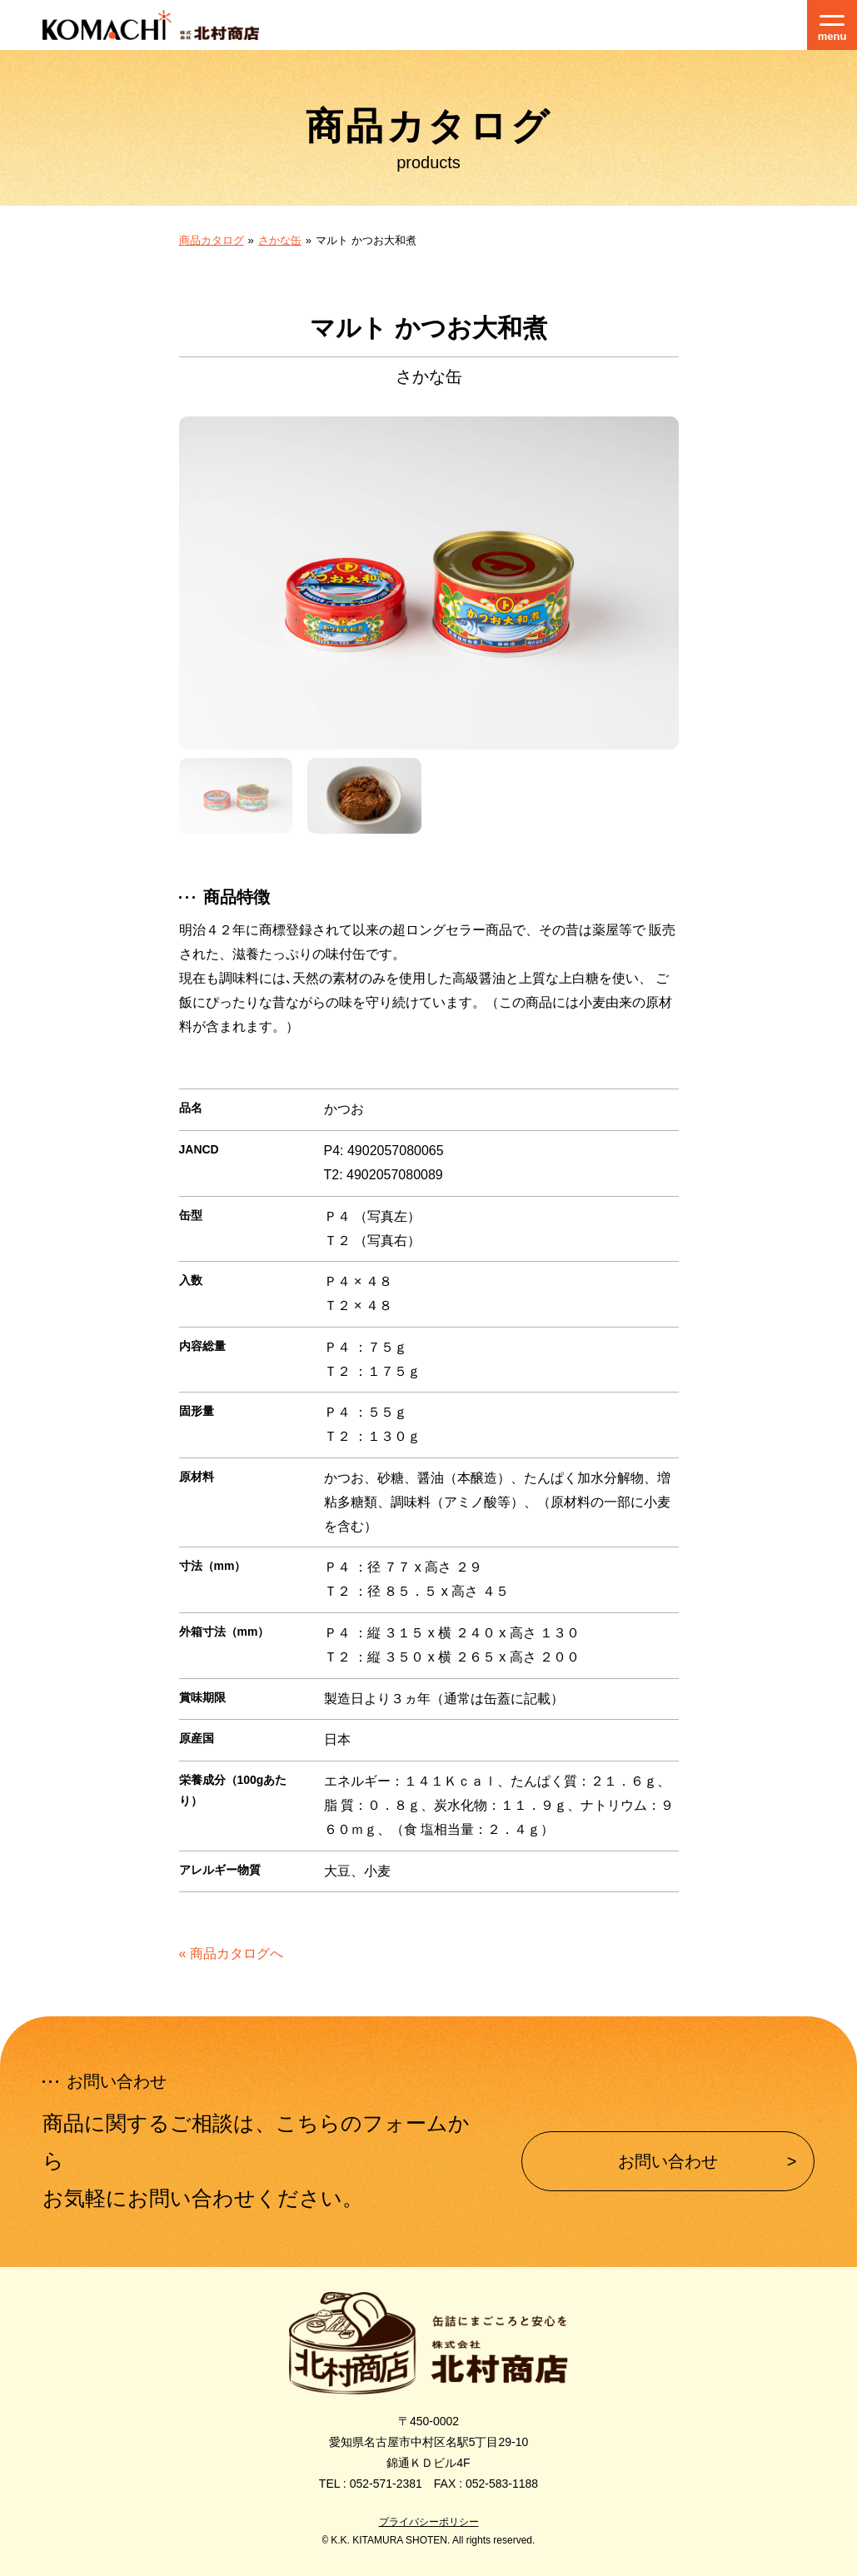 The image size is (857, 2576). Describe the element at coordinates (279, 240) in the screenshot. I see `さかな缶` at that location.